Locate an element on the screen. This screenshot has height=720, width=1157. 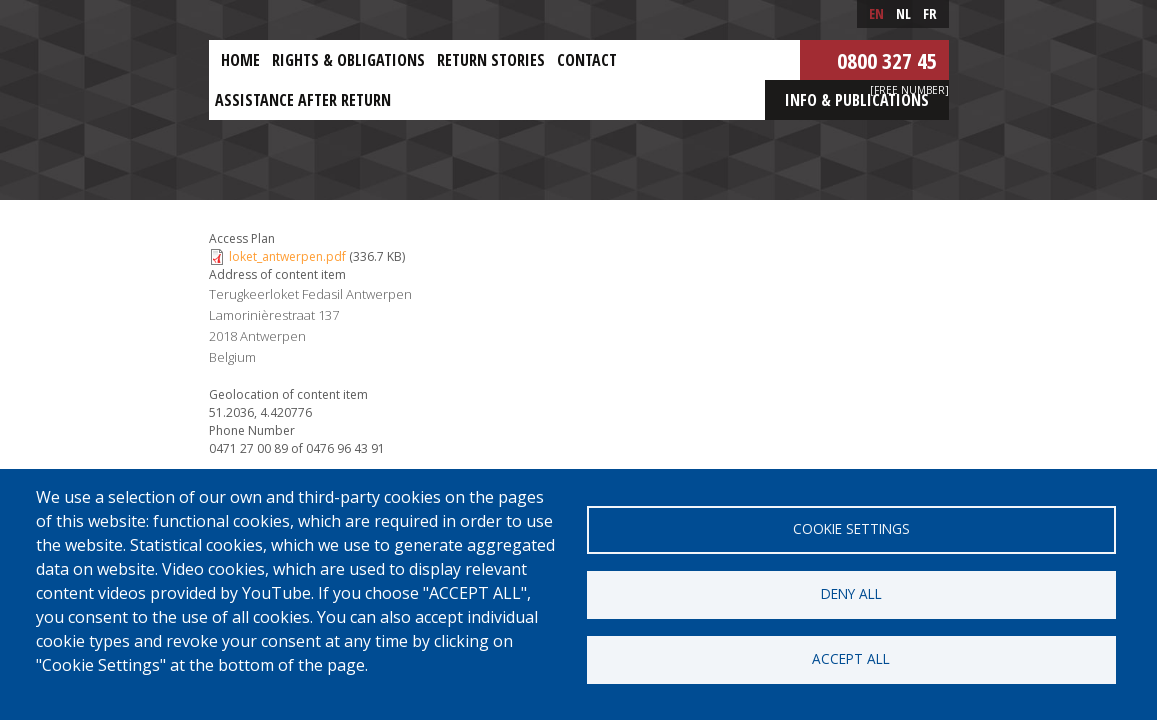
Home is located at coordinates (240, 60).